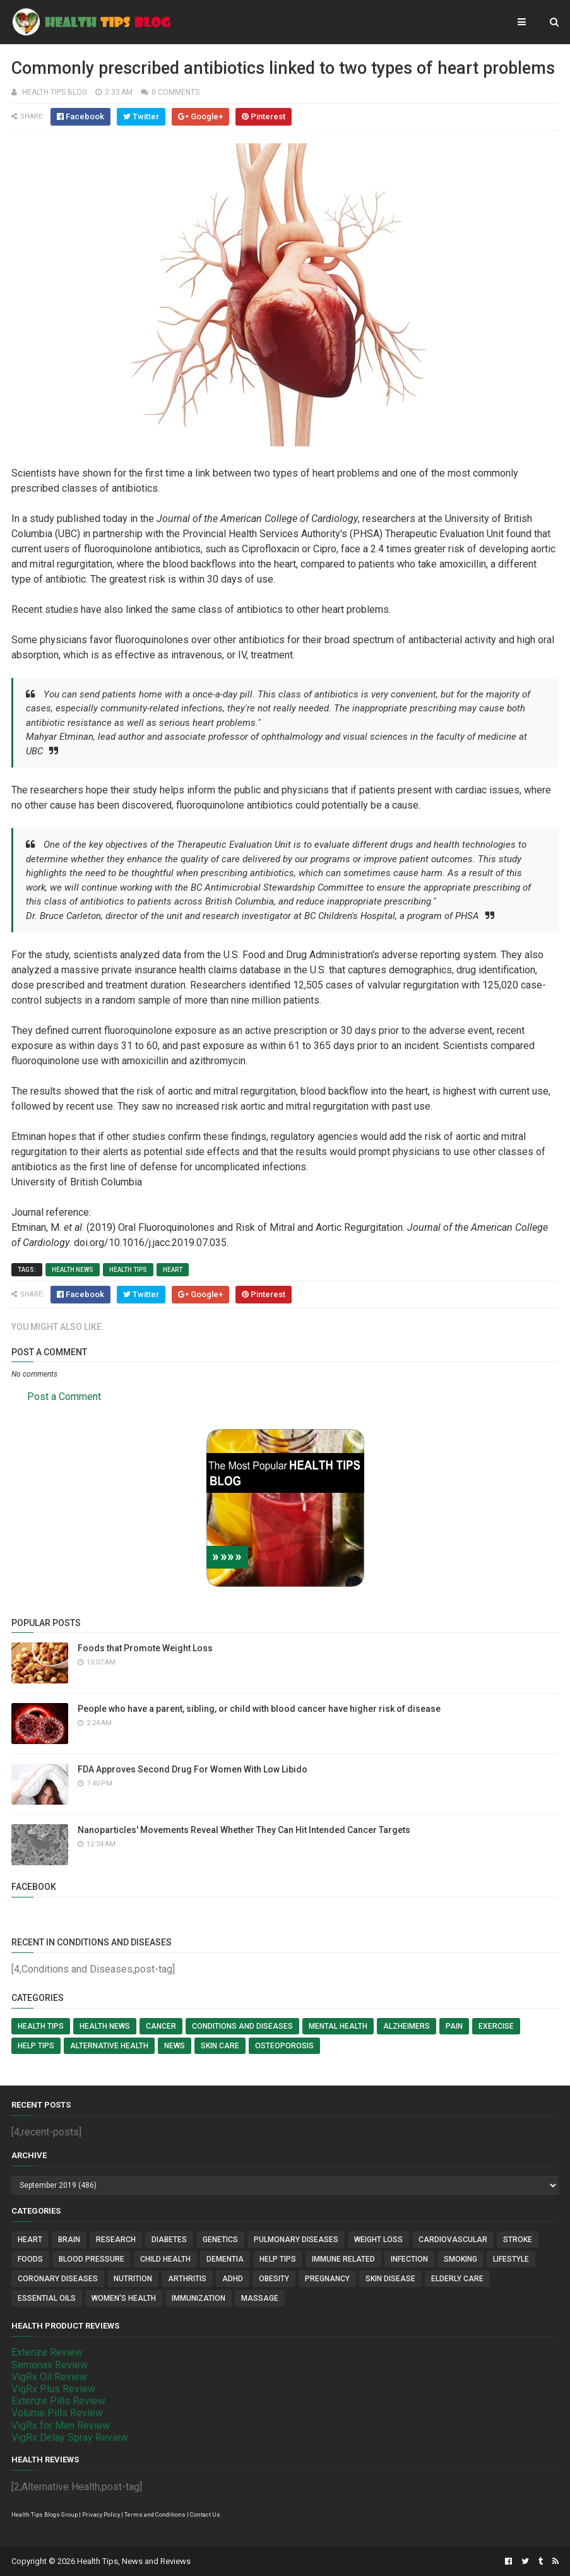 Image resolution: width=570 pixels, height=2576 pixels. I want to click on Health News, so click(72, 1269).